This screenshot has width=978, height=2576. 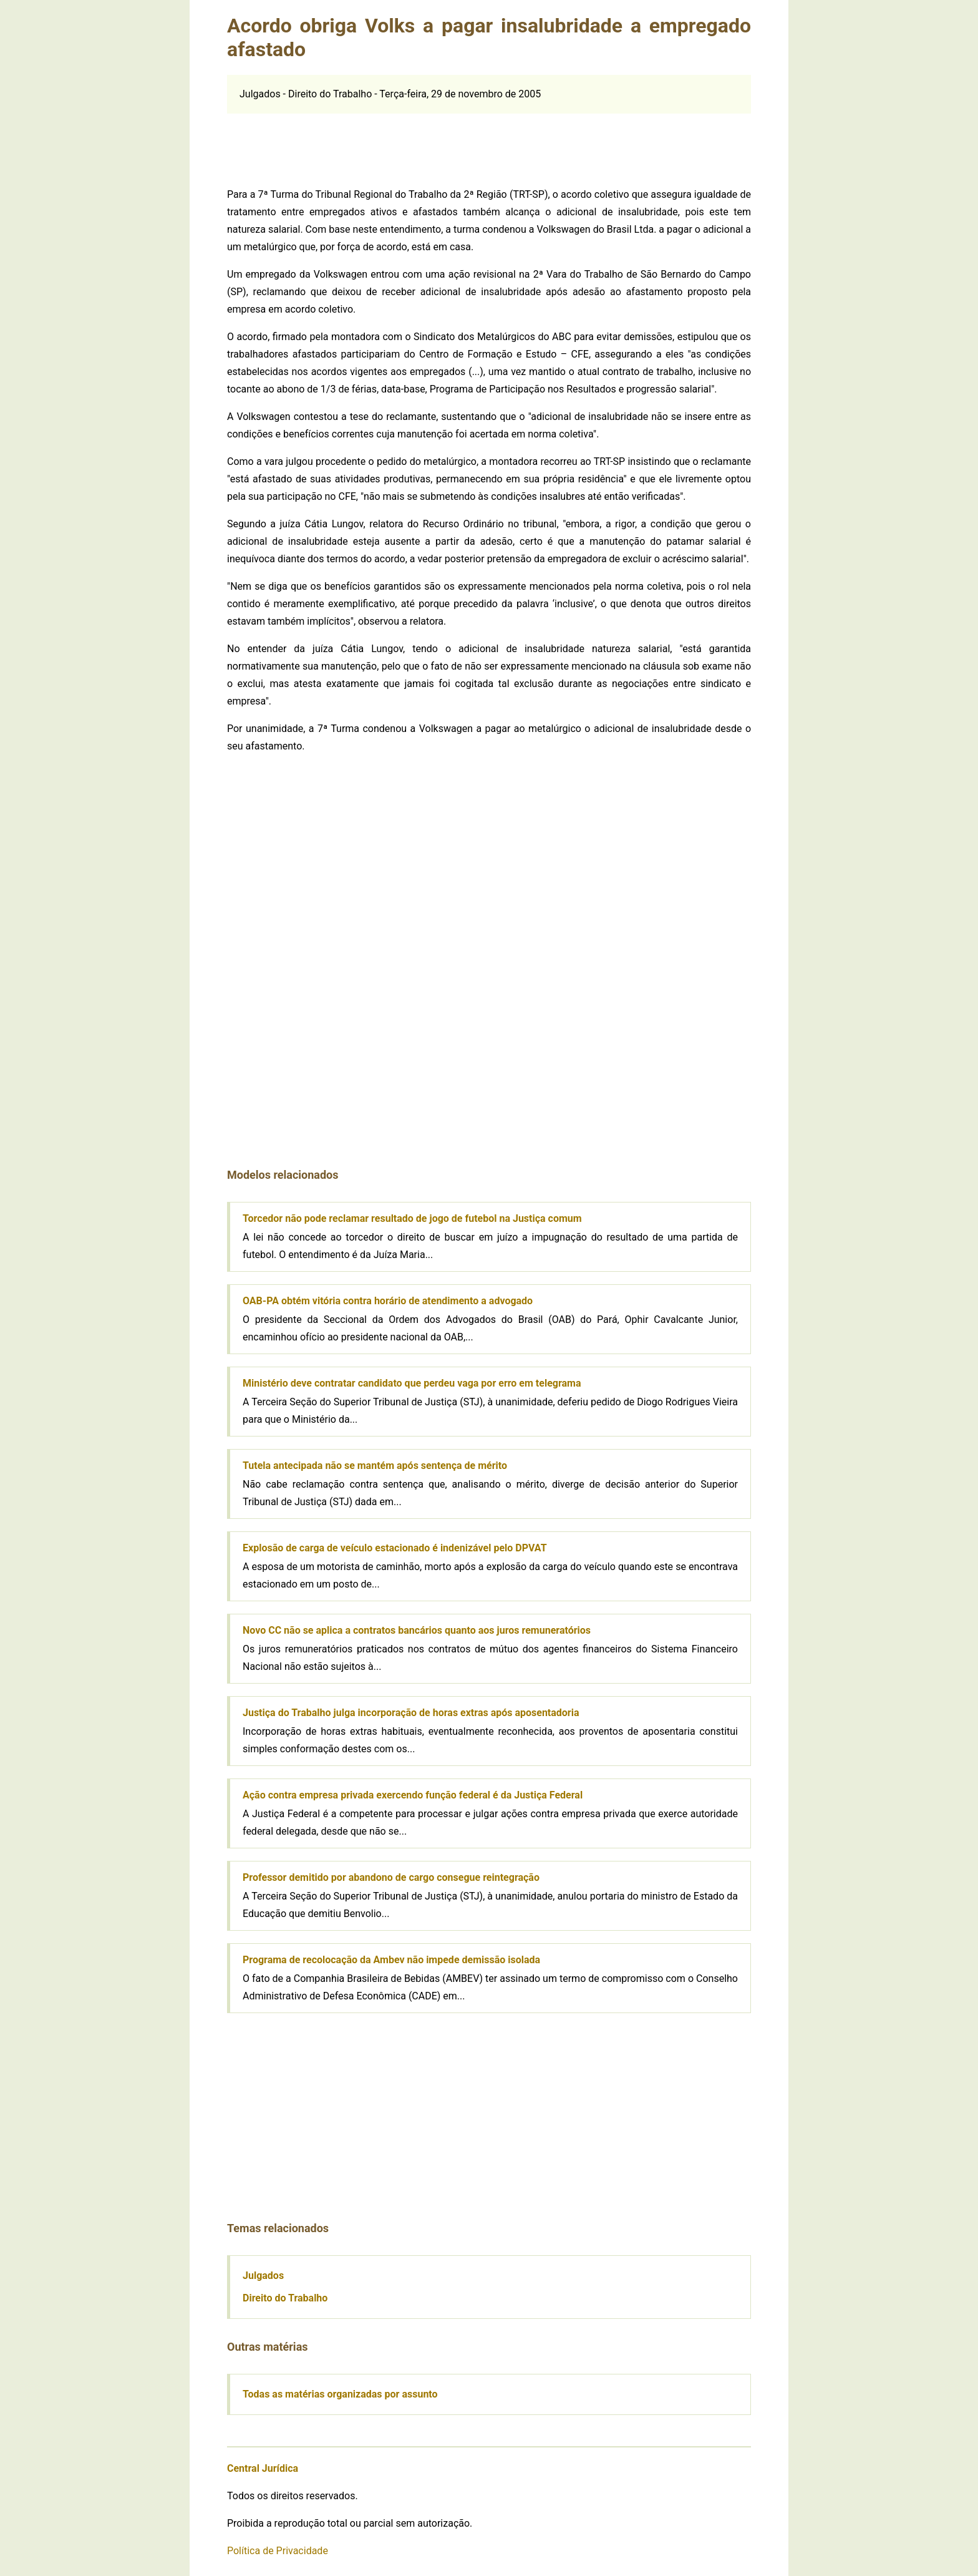 I want to click on Todas as matérias organizadas por assunto, so click(x=340, y=2394).